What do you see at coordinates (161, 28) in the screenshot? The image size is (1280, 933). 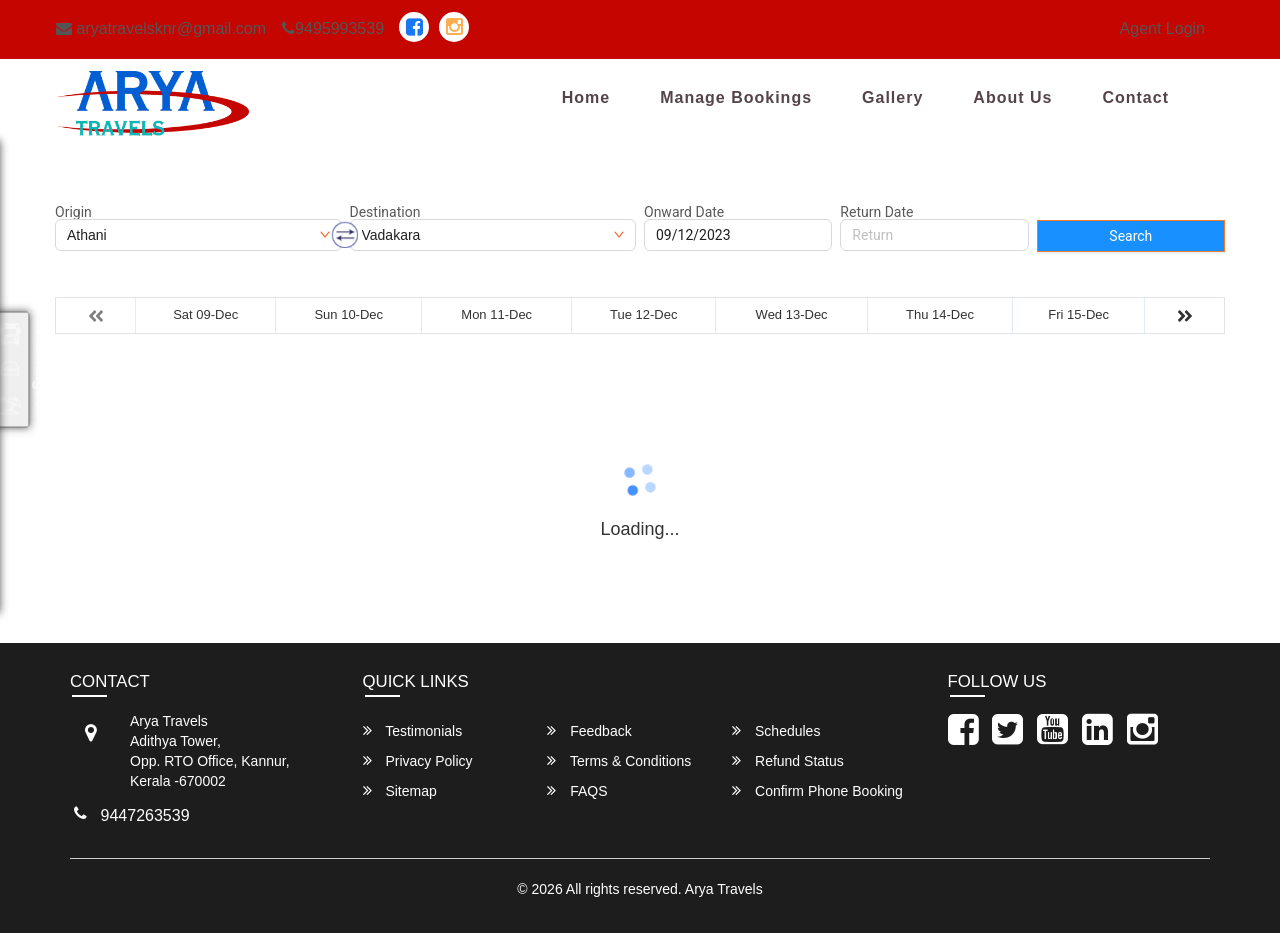 I see `aryatravelsknr@gmail.com` at bounding box center [161, 28].